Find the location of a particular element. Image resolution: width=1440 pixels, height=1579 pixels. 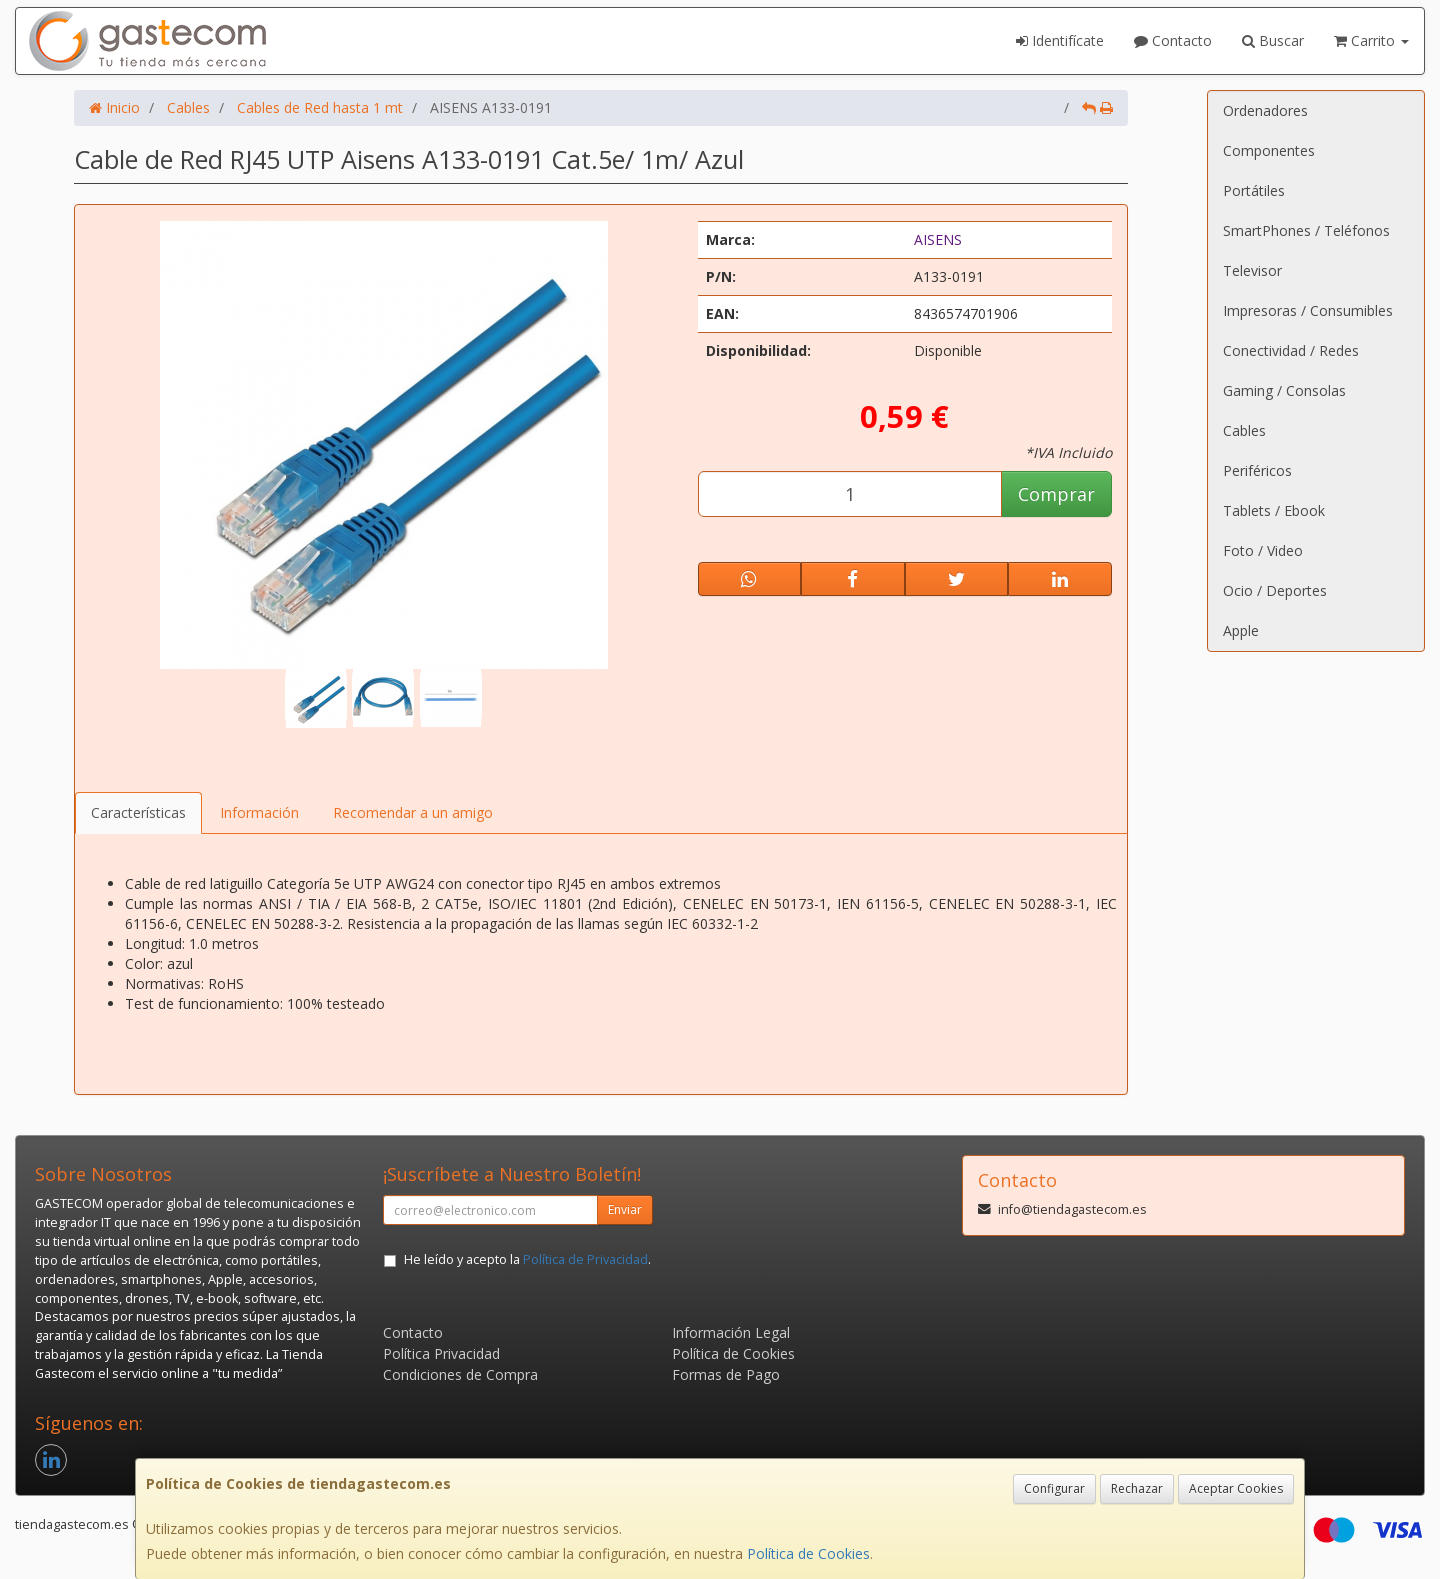

Portátiles is located at coordinates (1254, 190).